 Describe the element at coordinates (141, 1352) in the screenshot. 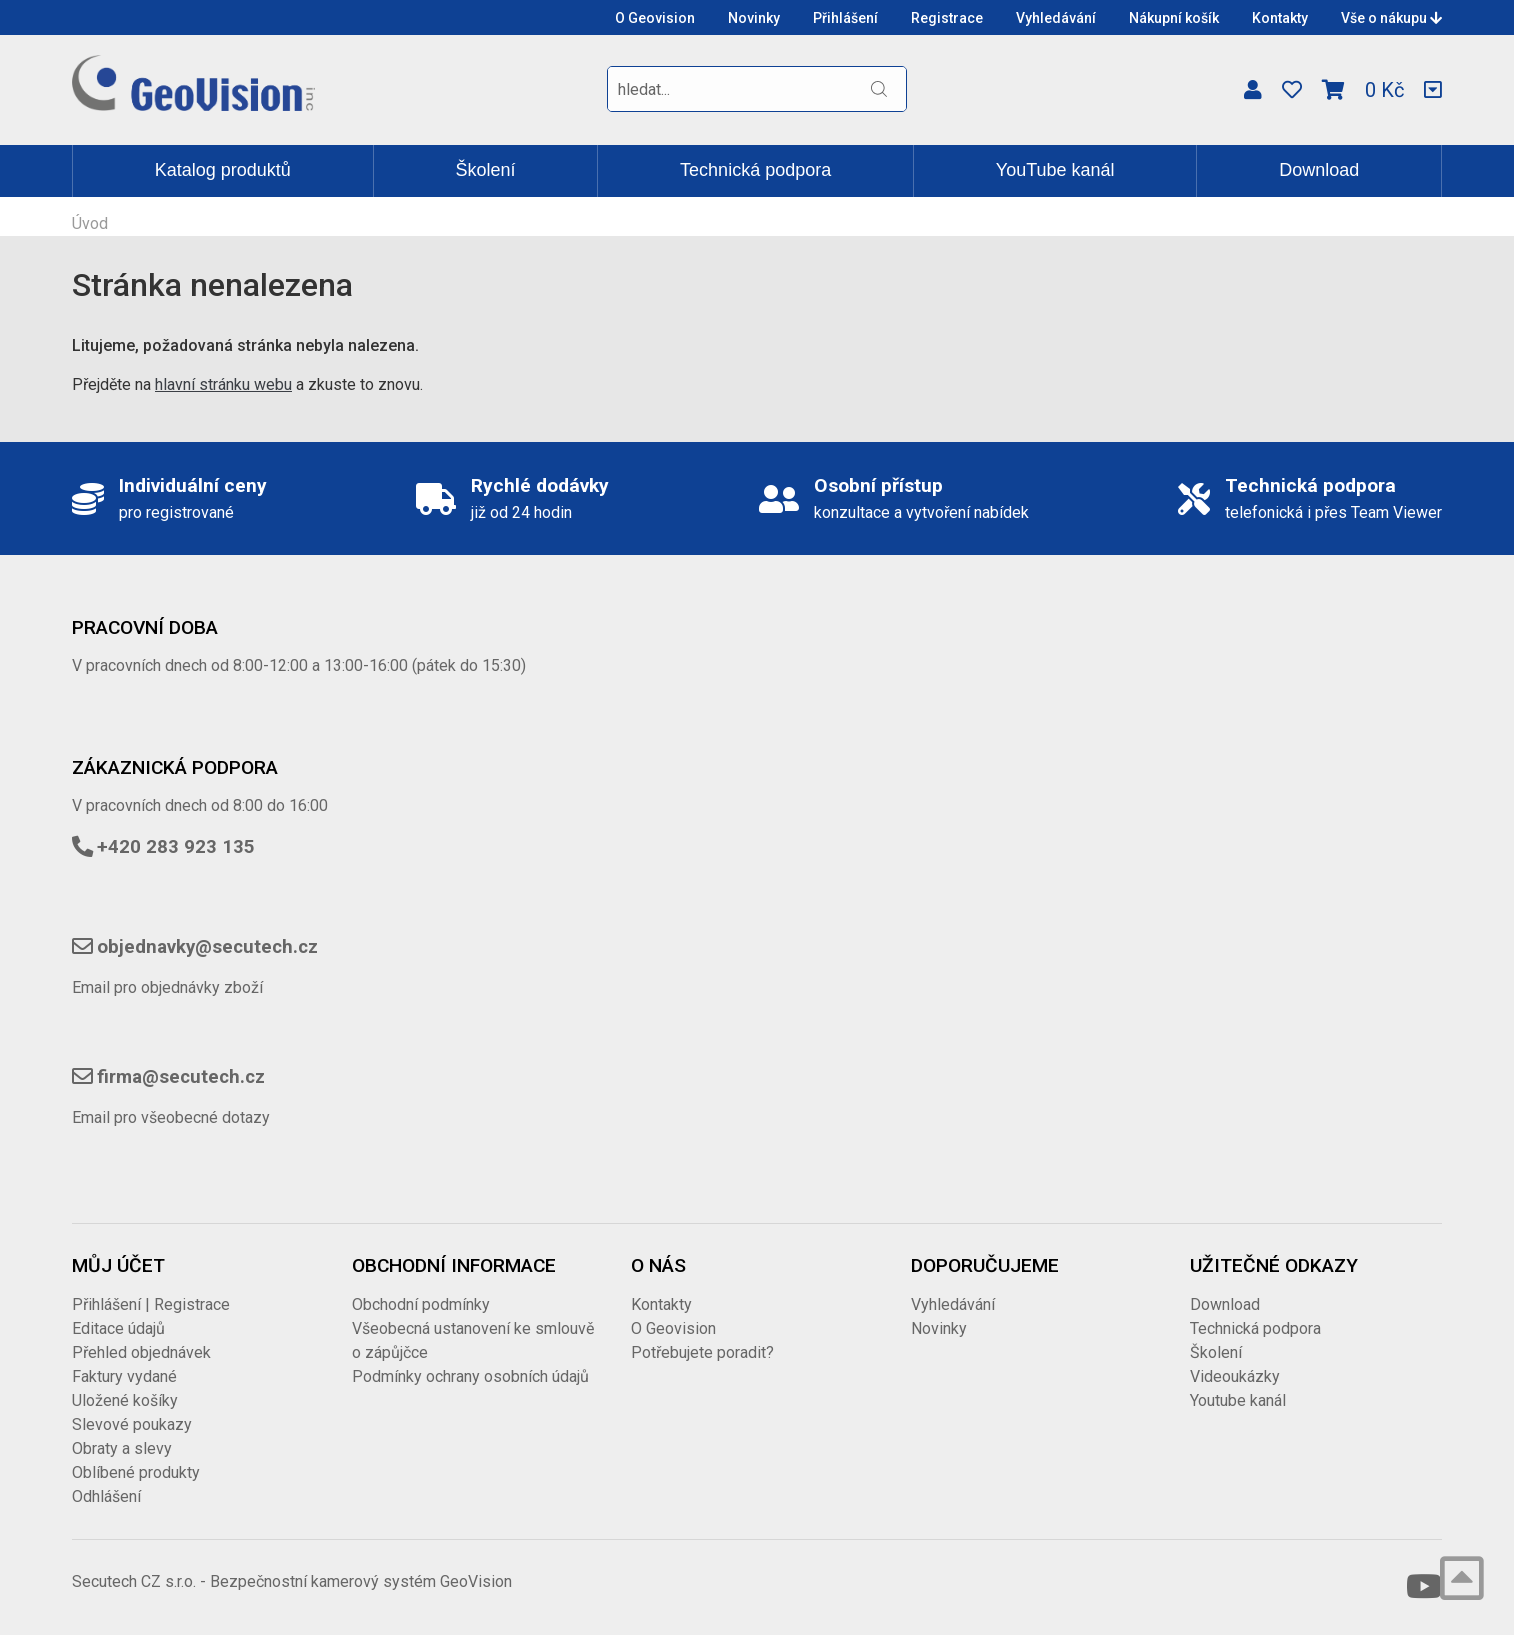

I see `Přehled objednávek` at that location.